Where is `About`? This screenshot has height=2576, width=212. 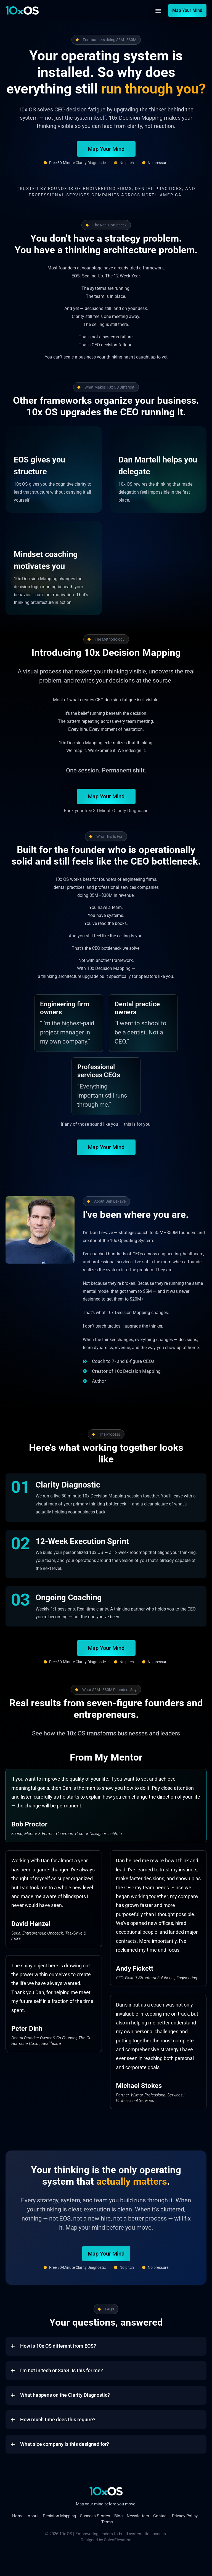
About is located at coordinates (33, 2515).